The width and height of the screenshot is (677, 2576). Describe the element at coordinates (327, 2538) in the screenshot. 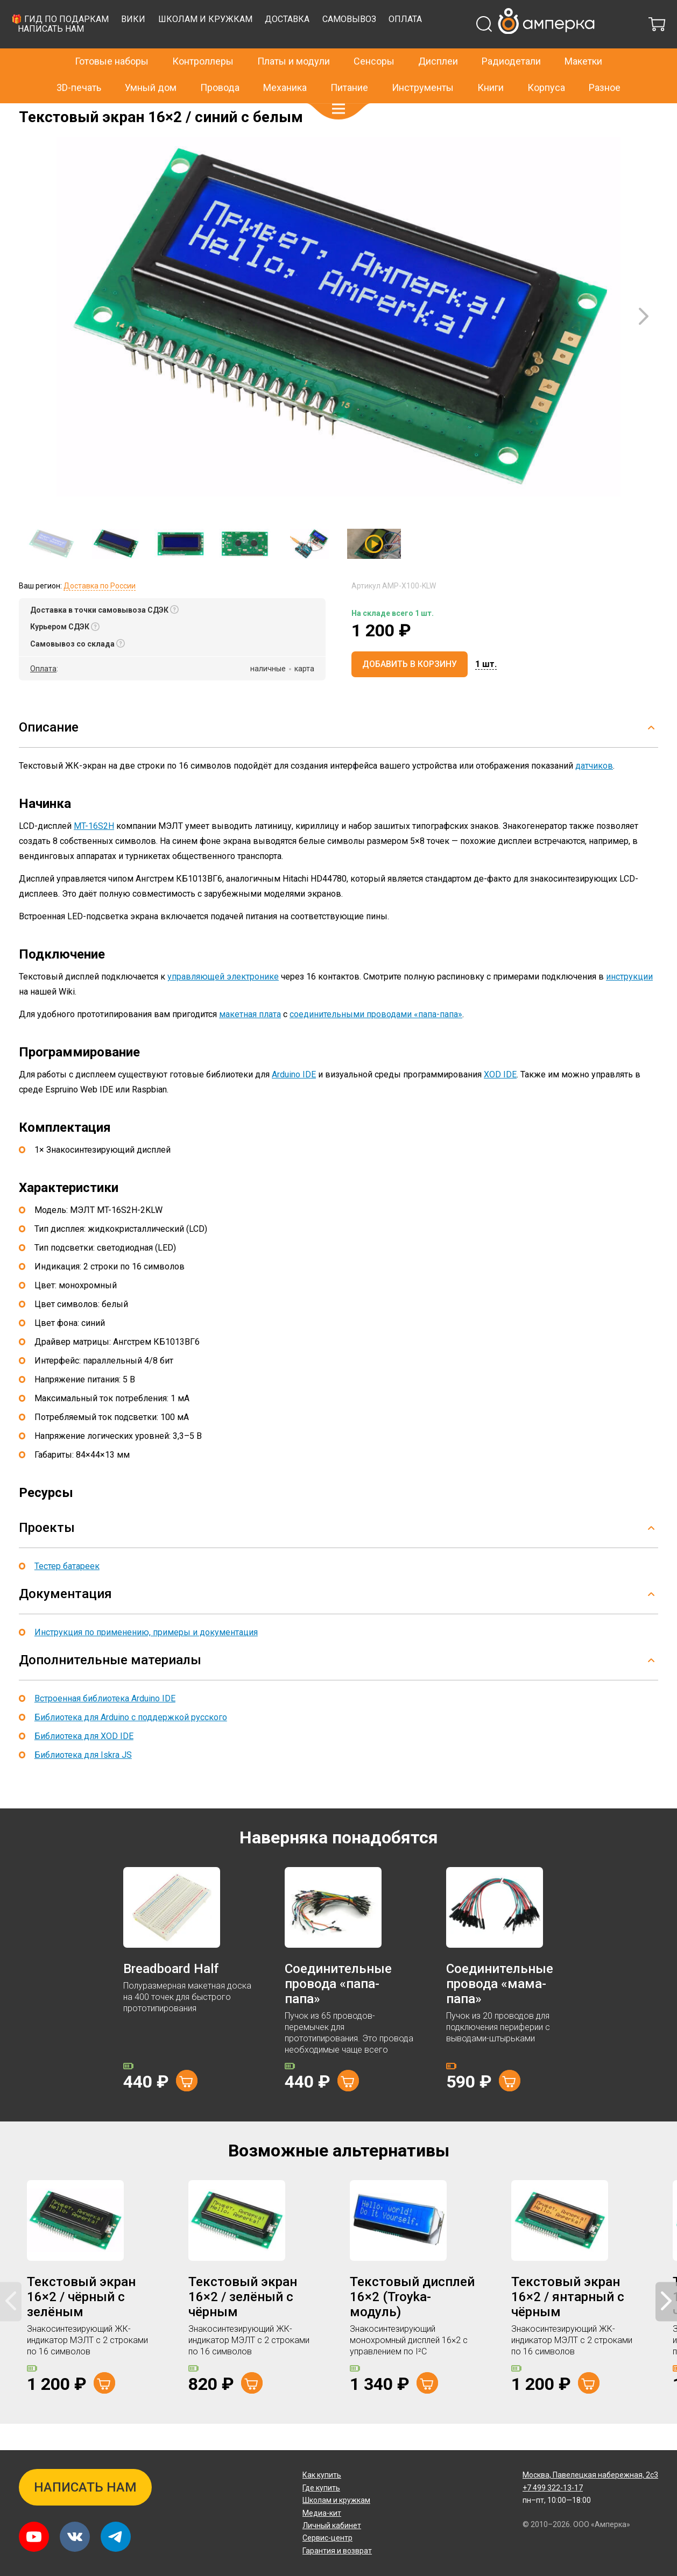

I see `Сервис-центр` at that location.